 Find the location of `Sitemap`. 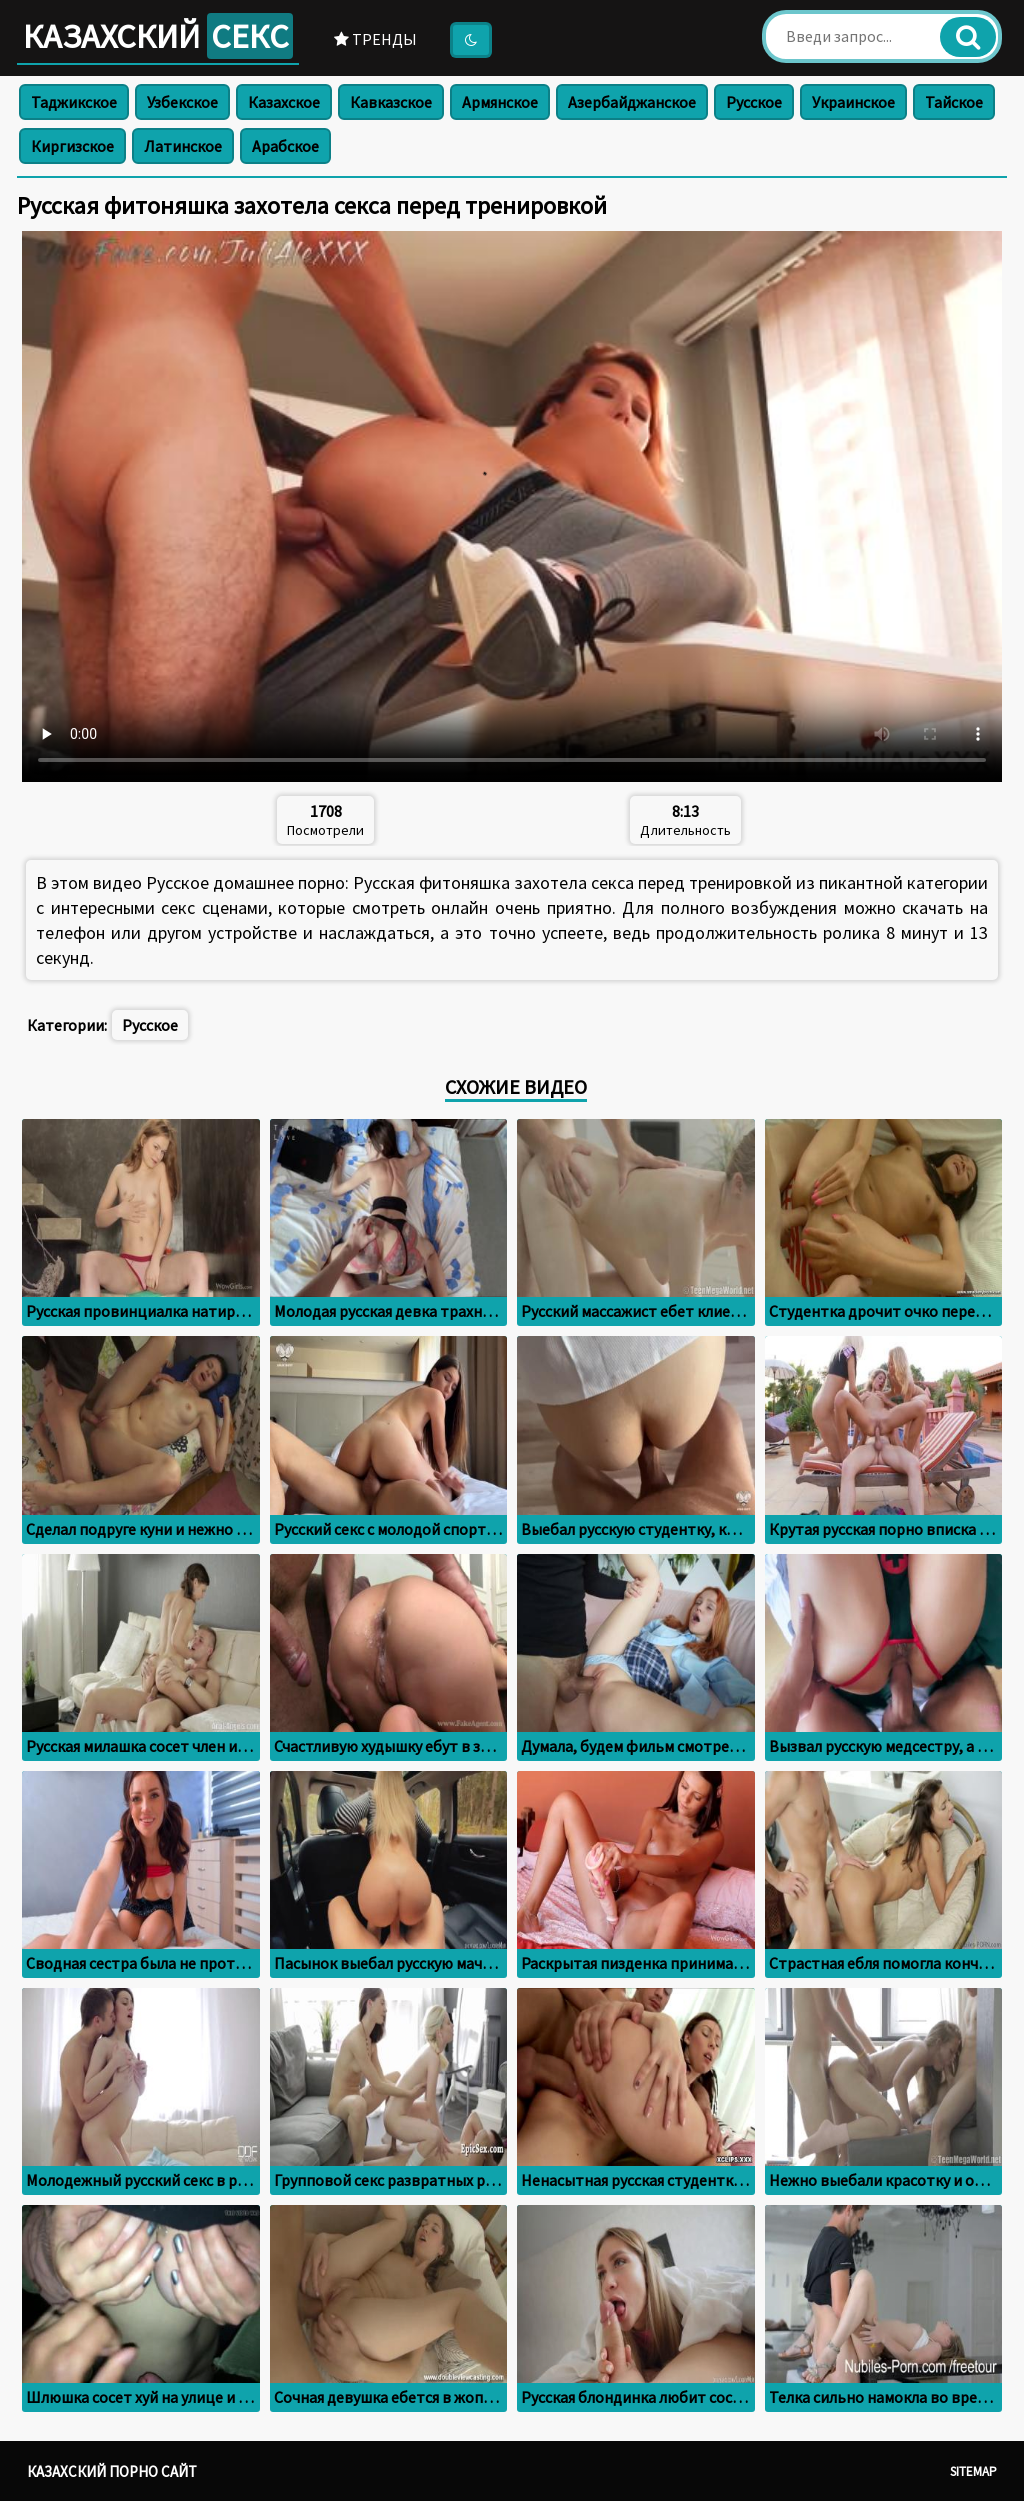

Sitemap is located at coordinates (973, 2471).